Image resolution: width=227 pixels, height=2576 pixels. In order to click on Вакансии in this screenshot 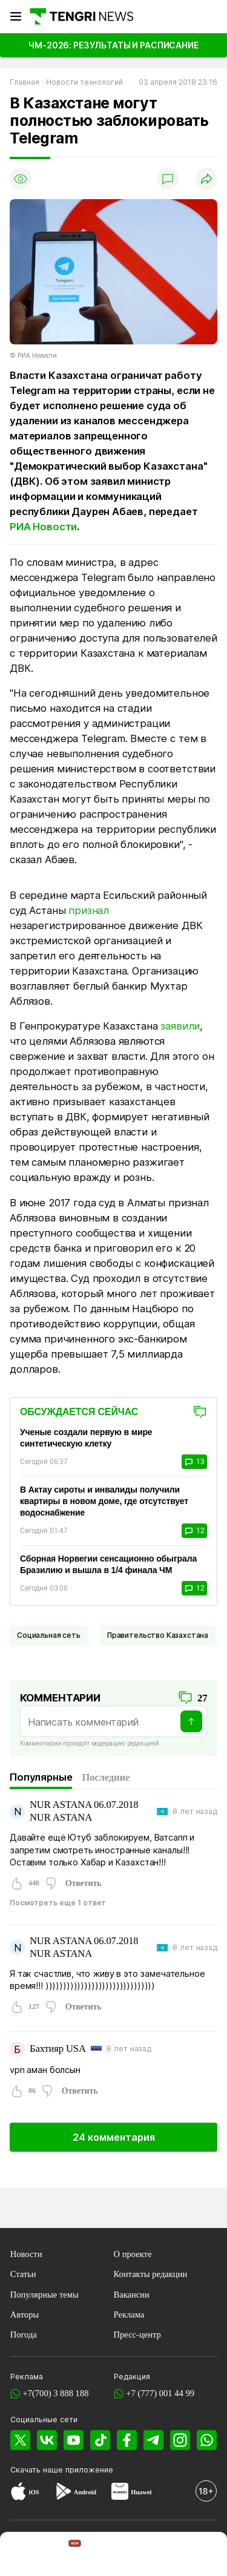, I will do `click(132, 2294)`.